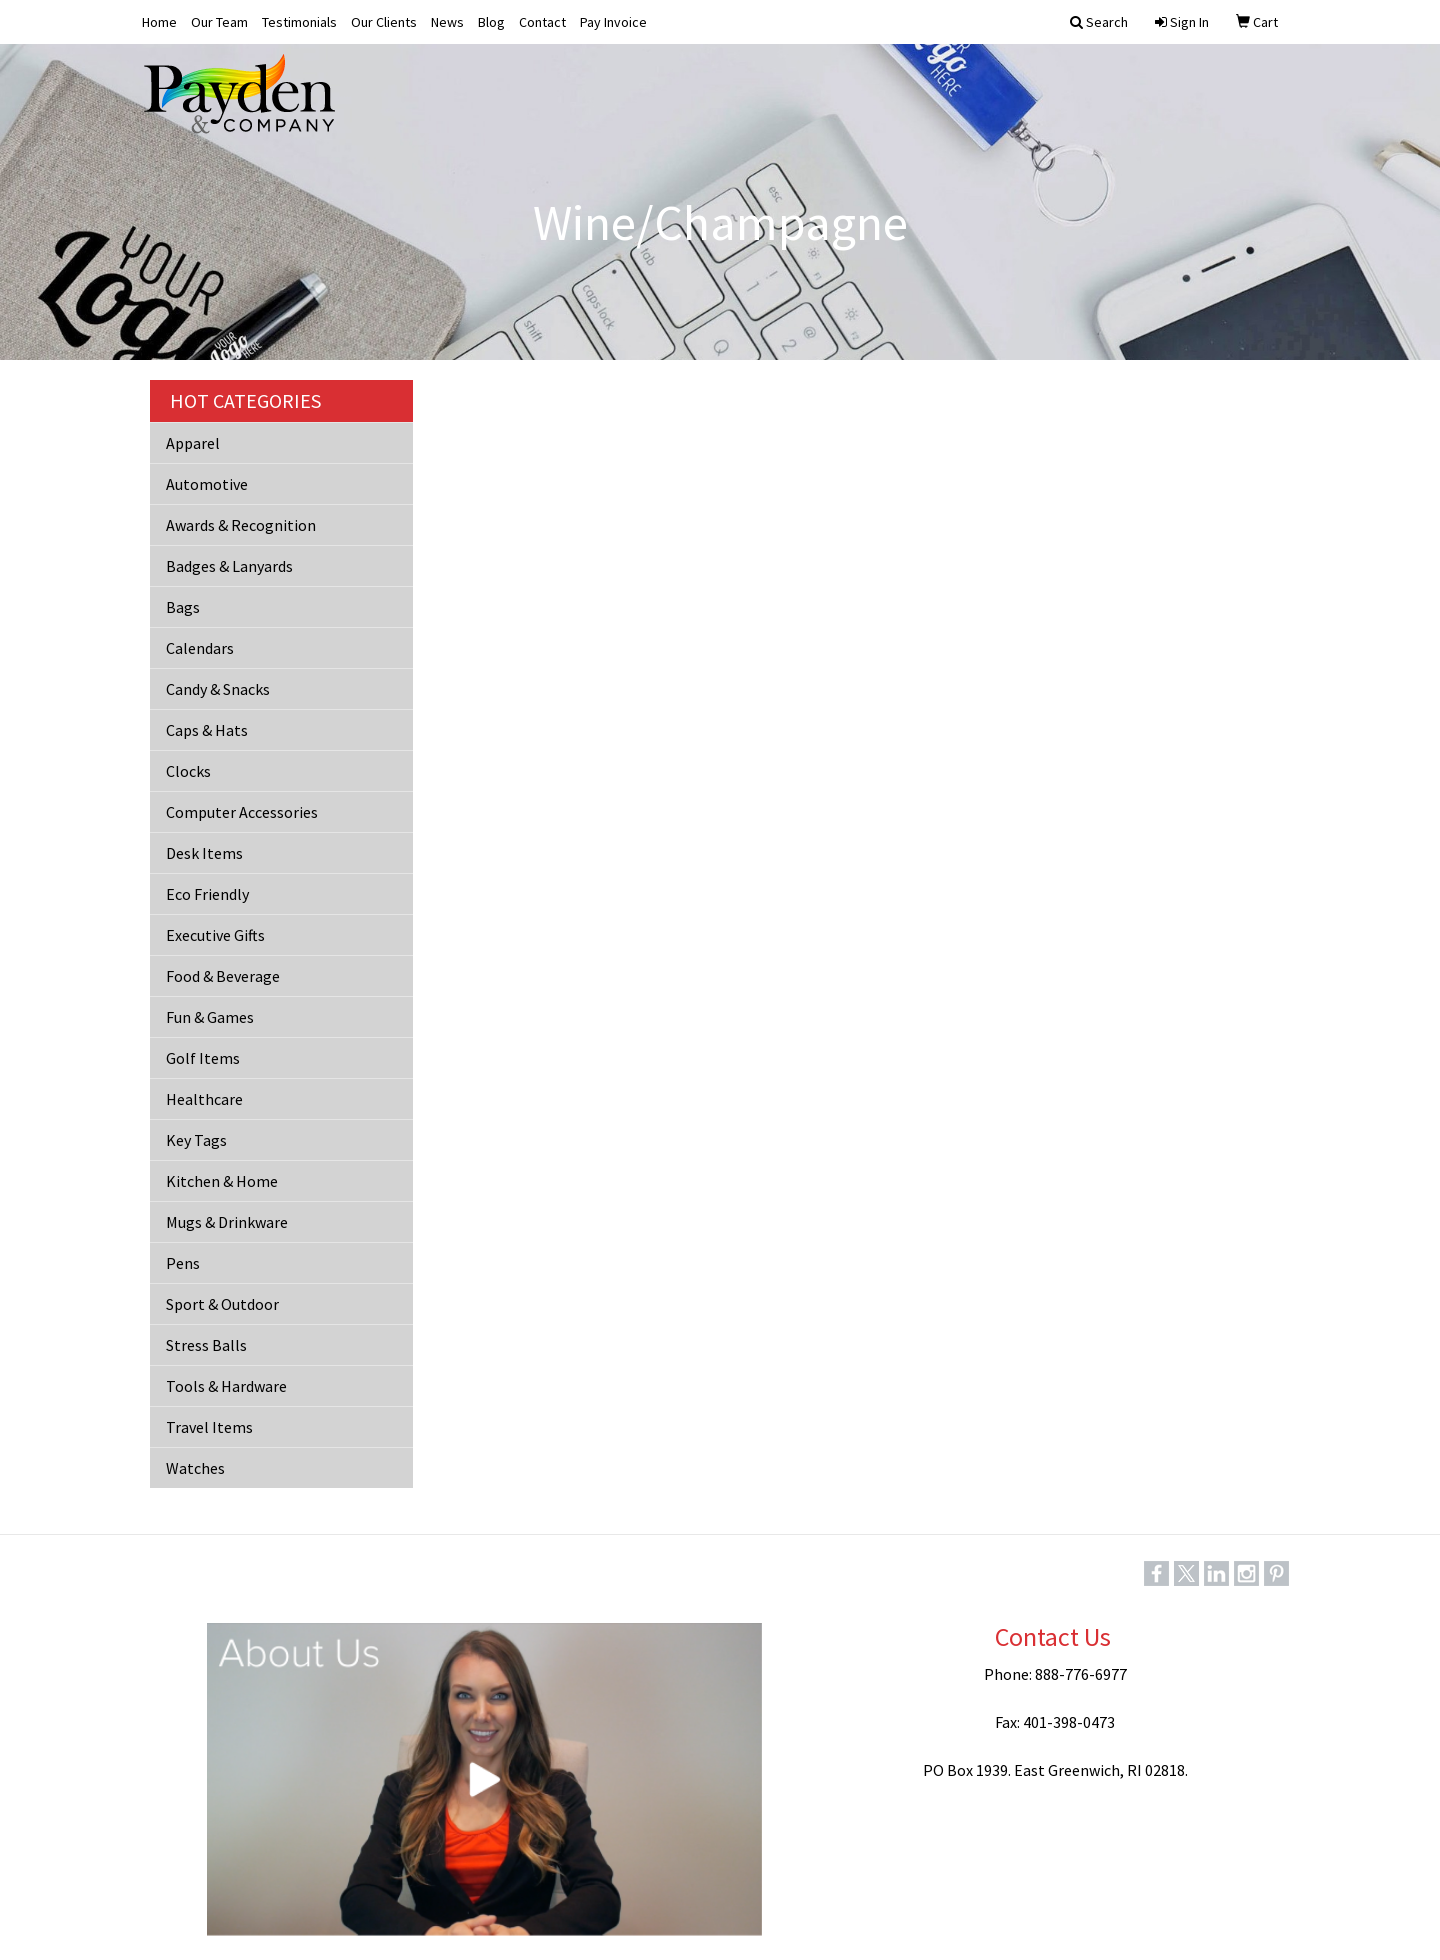 This screenshot has width=1440, height=1960. Describe the element at coordinates (203, 1058) in the screenshot. I see `Golf Items` at that location.